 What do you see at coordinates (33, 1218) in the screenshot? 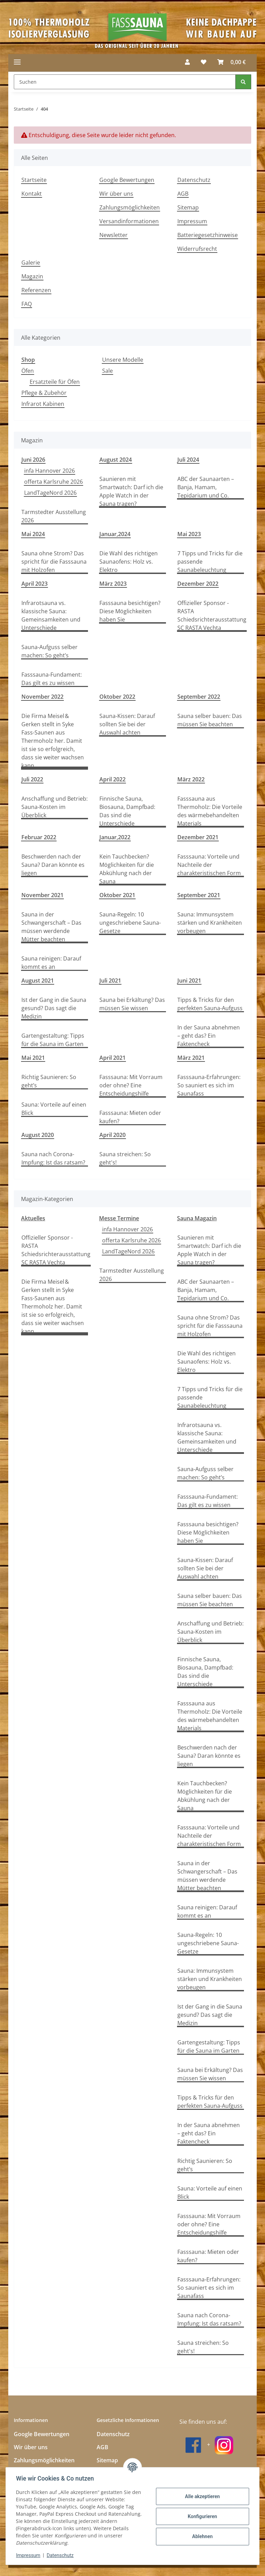
I see `Aktuelles` at bounding box center [33, 1218].